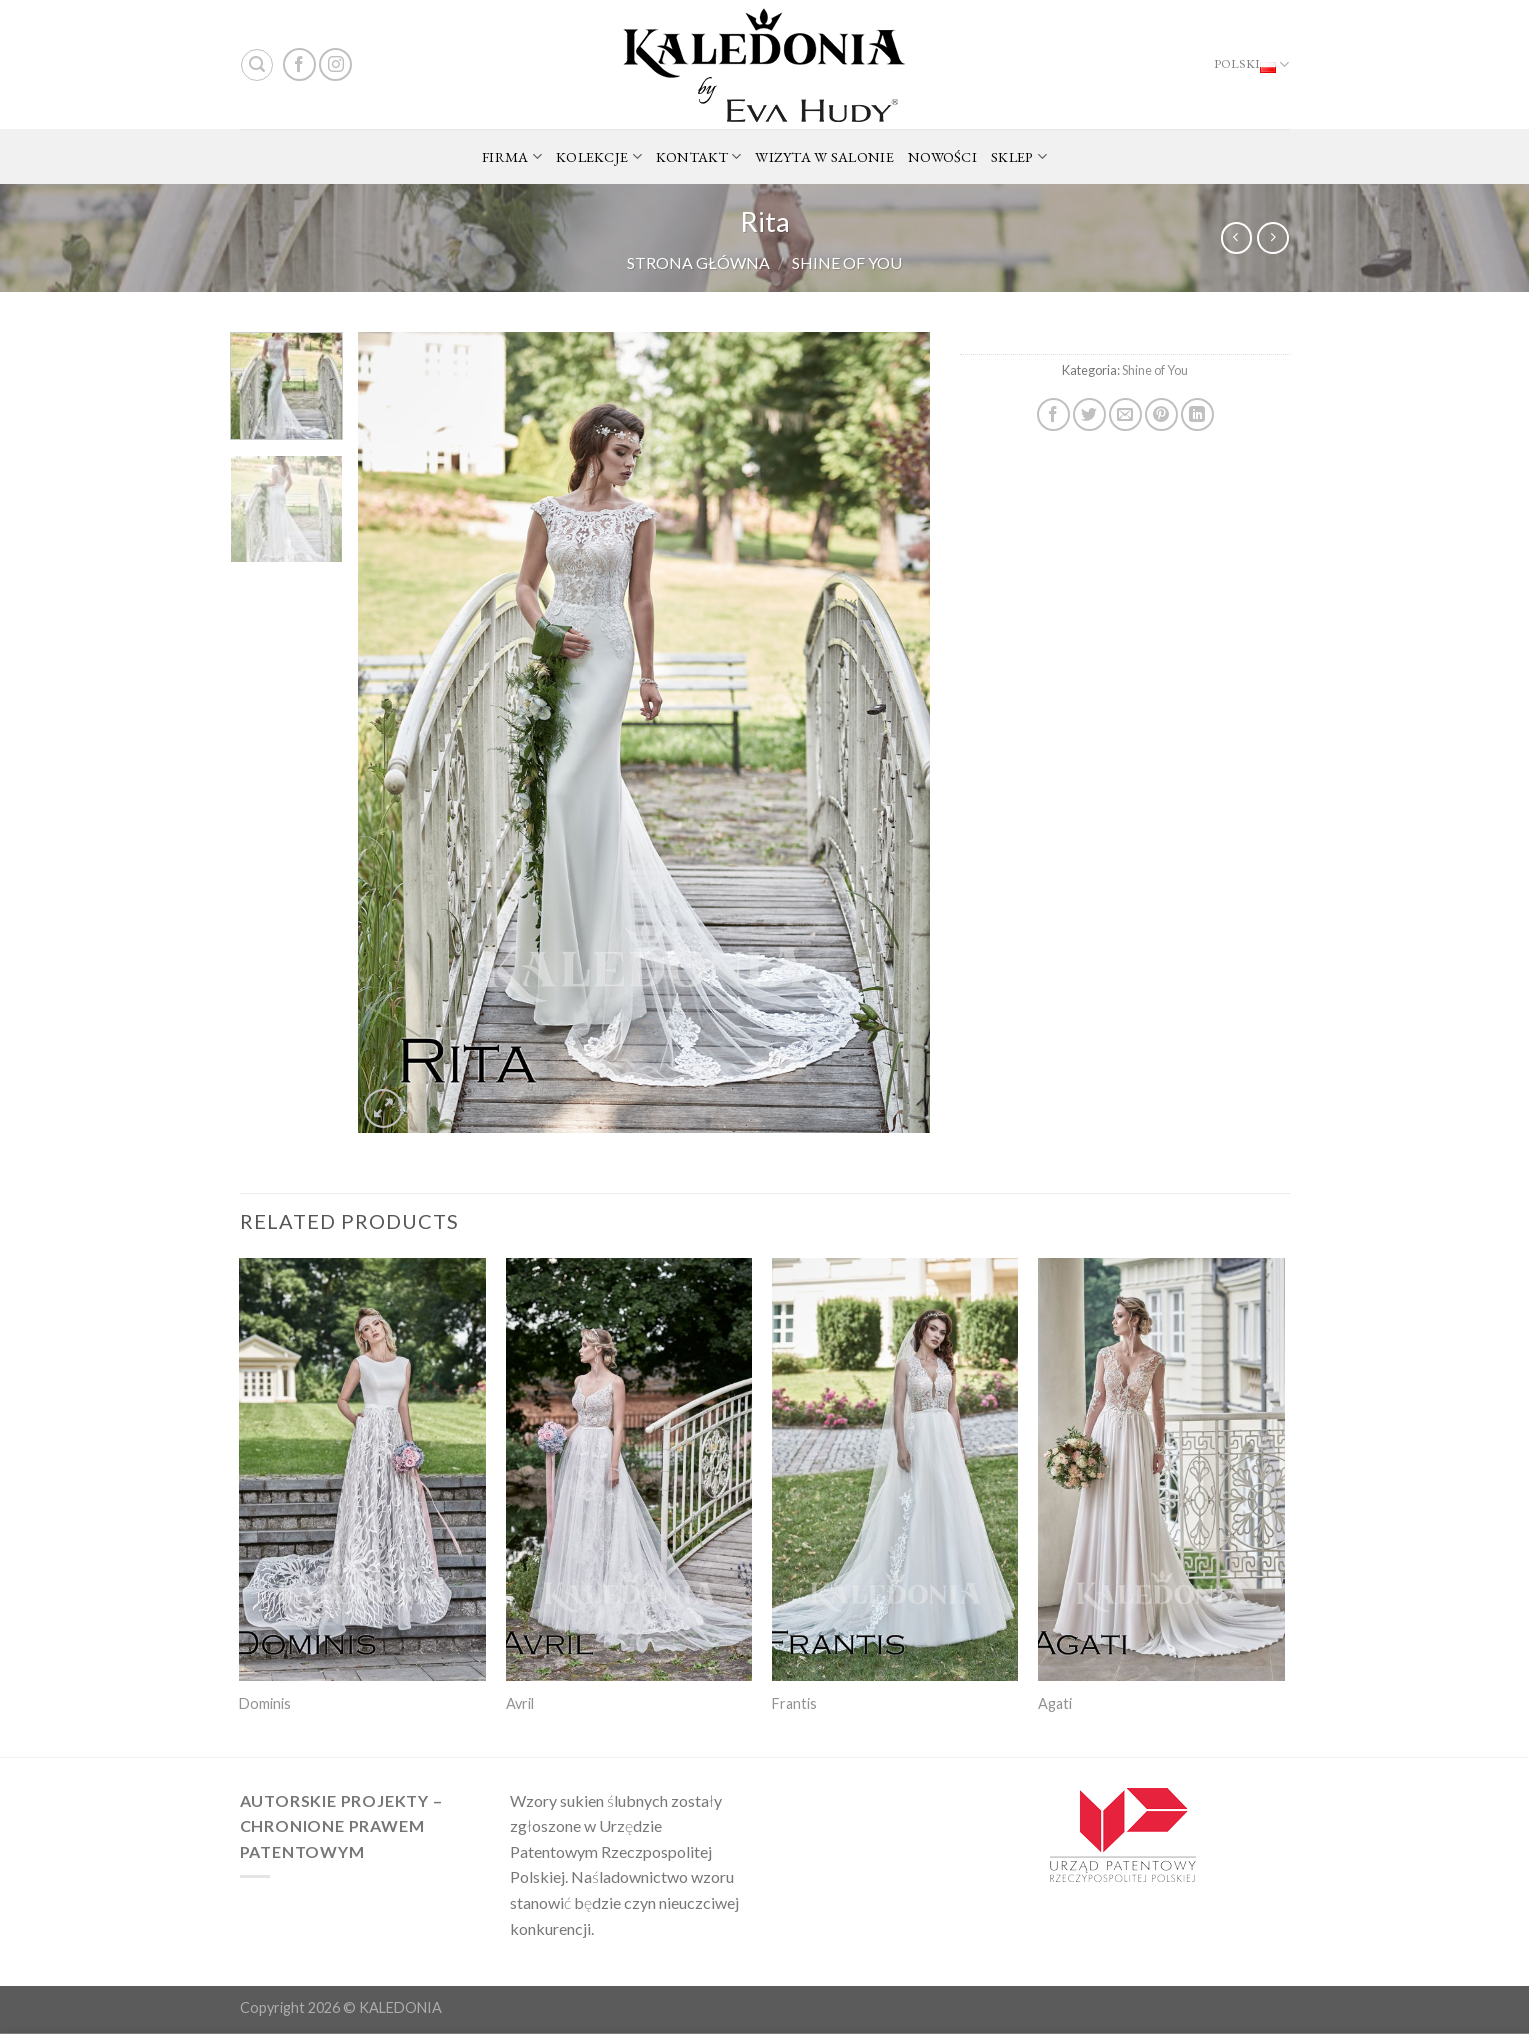  Describe the element at coordinates (265, 1703) in the screenshot. I see `Dominis` at that location.